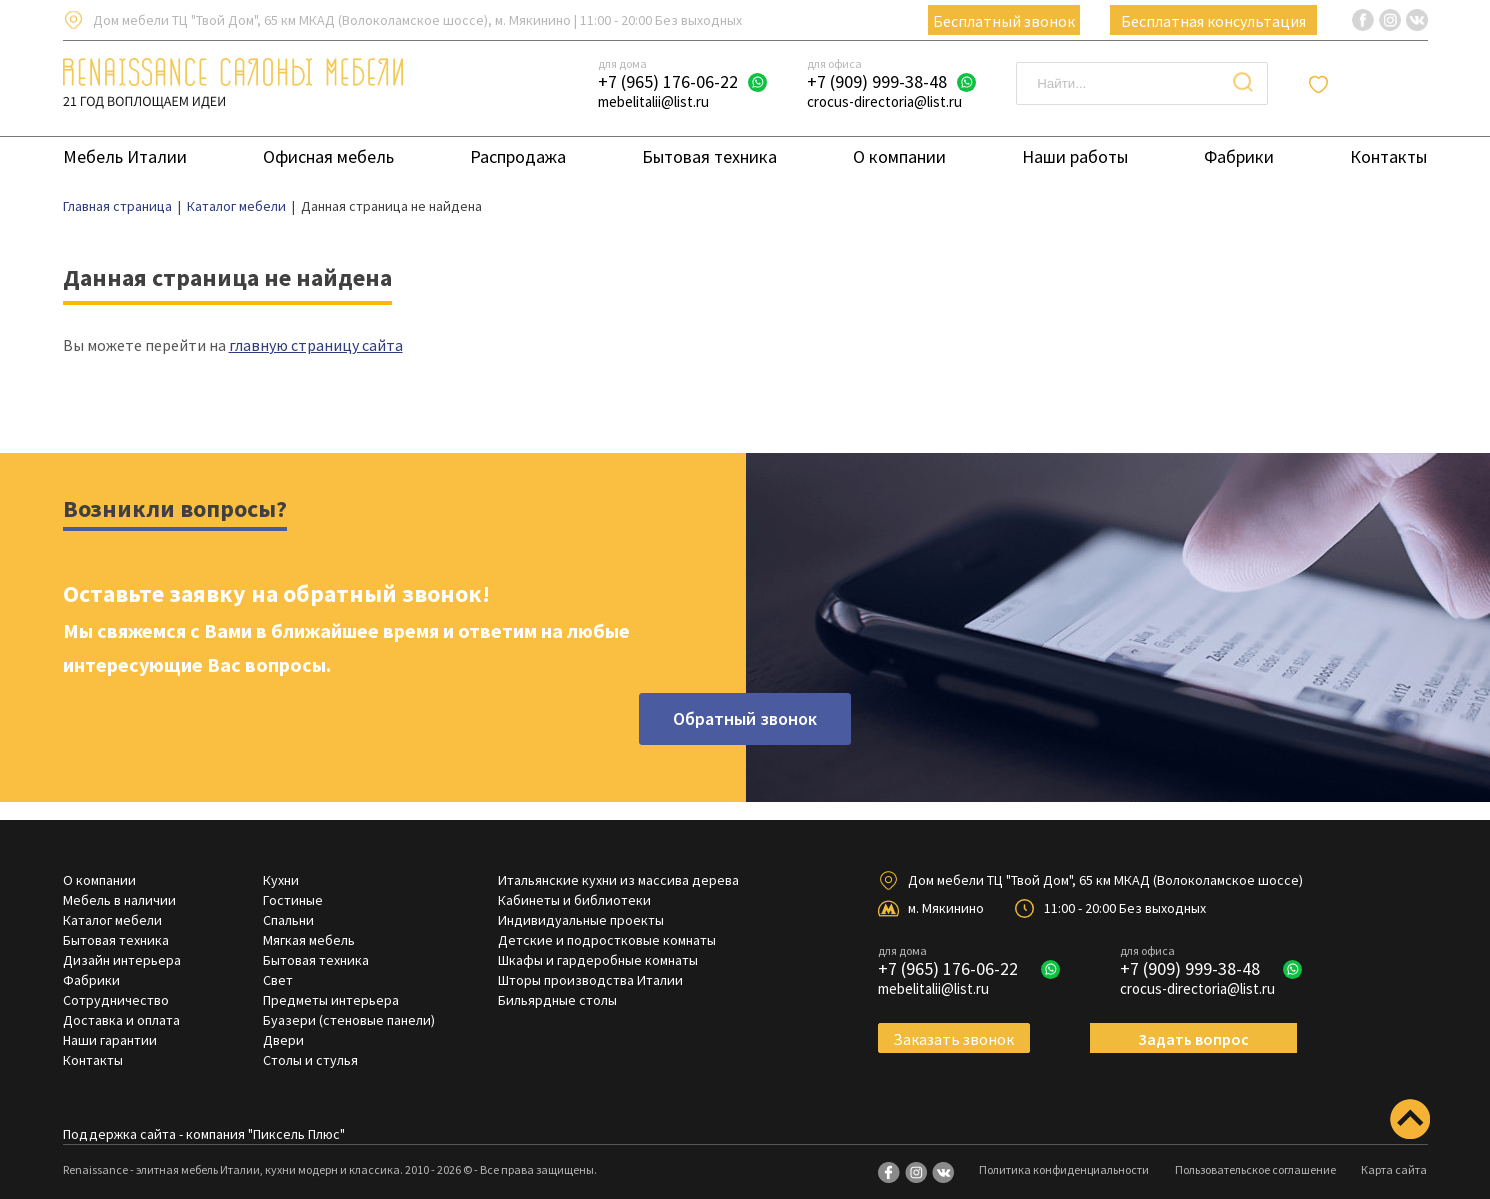 This screenshot has width=1490, height=1199. Describe the element at coordinates (518, 156) in the screenshot. I see `Распродажа` at that location.